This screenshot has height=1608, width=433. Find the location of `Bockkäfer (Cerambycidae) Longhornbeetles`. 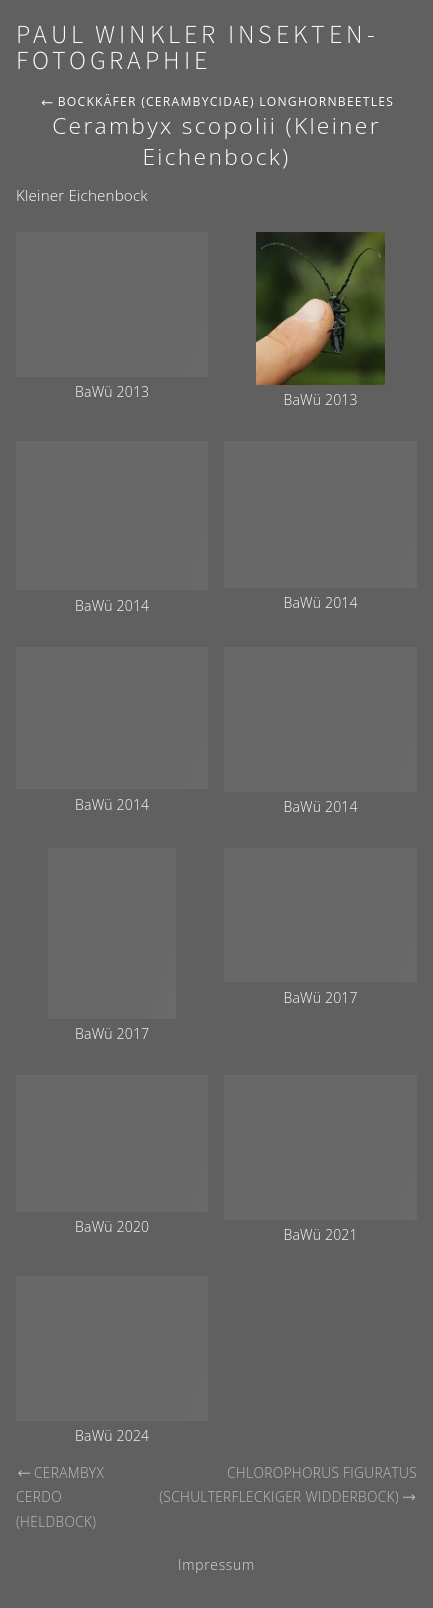

Bockkäfer (Cerambycidae) Longhornbeetles is located at coordinates (217, 101).